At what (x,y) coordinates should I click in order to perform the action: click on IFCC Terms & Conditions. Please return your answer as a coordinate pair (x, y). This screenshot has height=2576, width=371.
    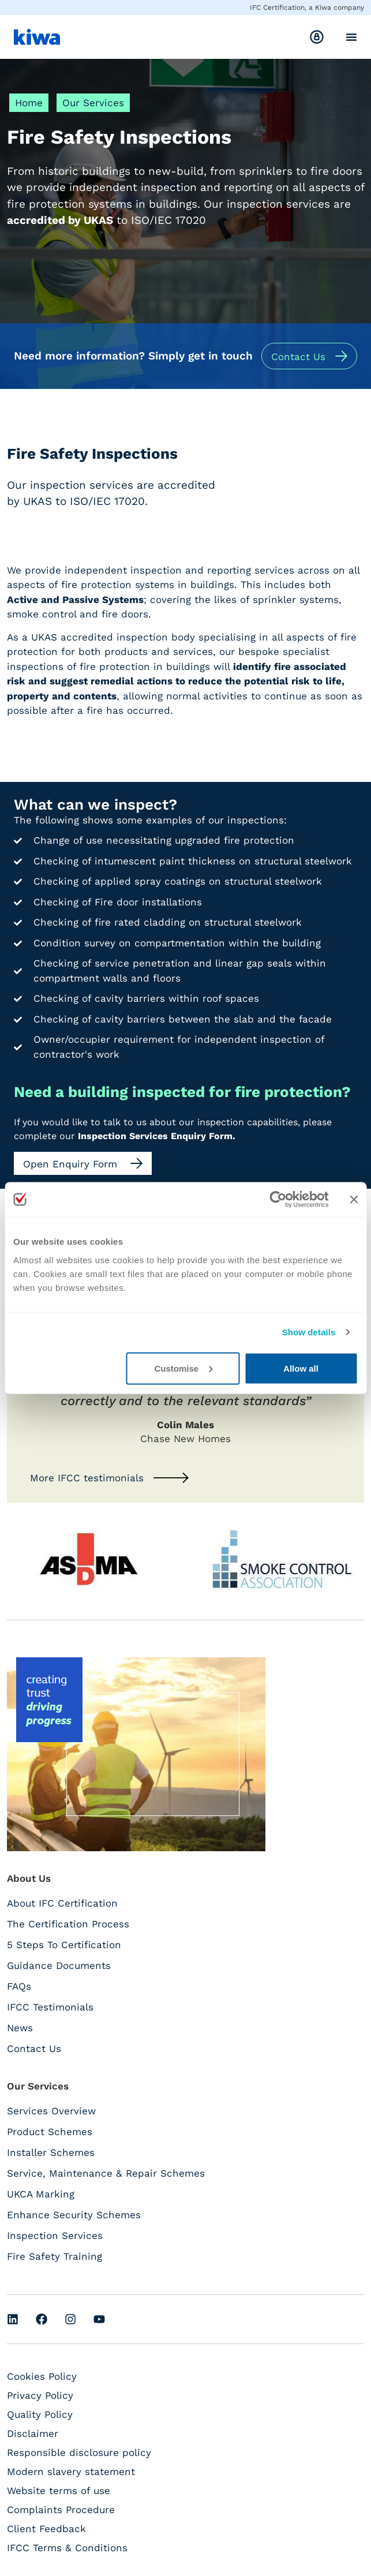
    Looking at the image, I should click on (67, 2547).